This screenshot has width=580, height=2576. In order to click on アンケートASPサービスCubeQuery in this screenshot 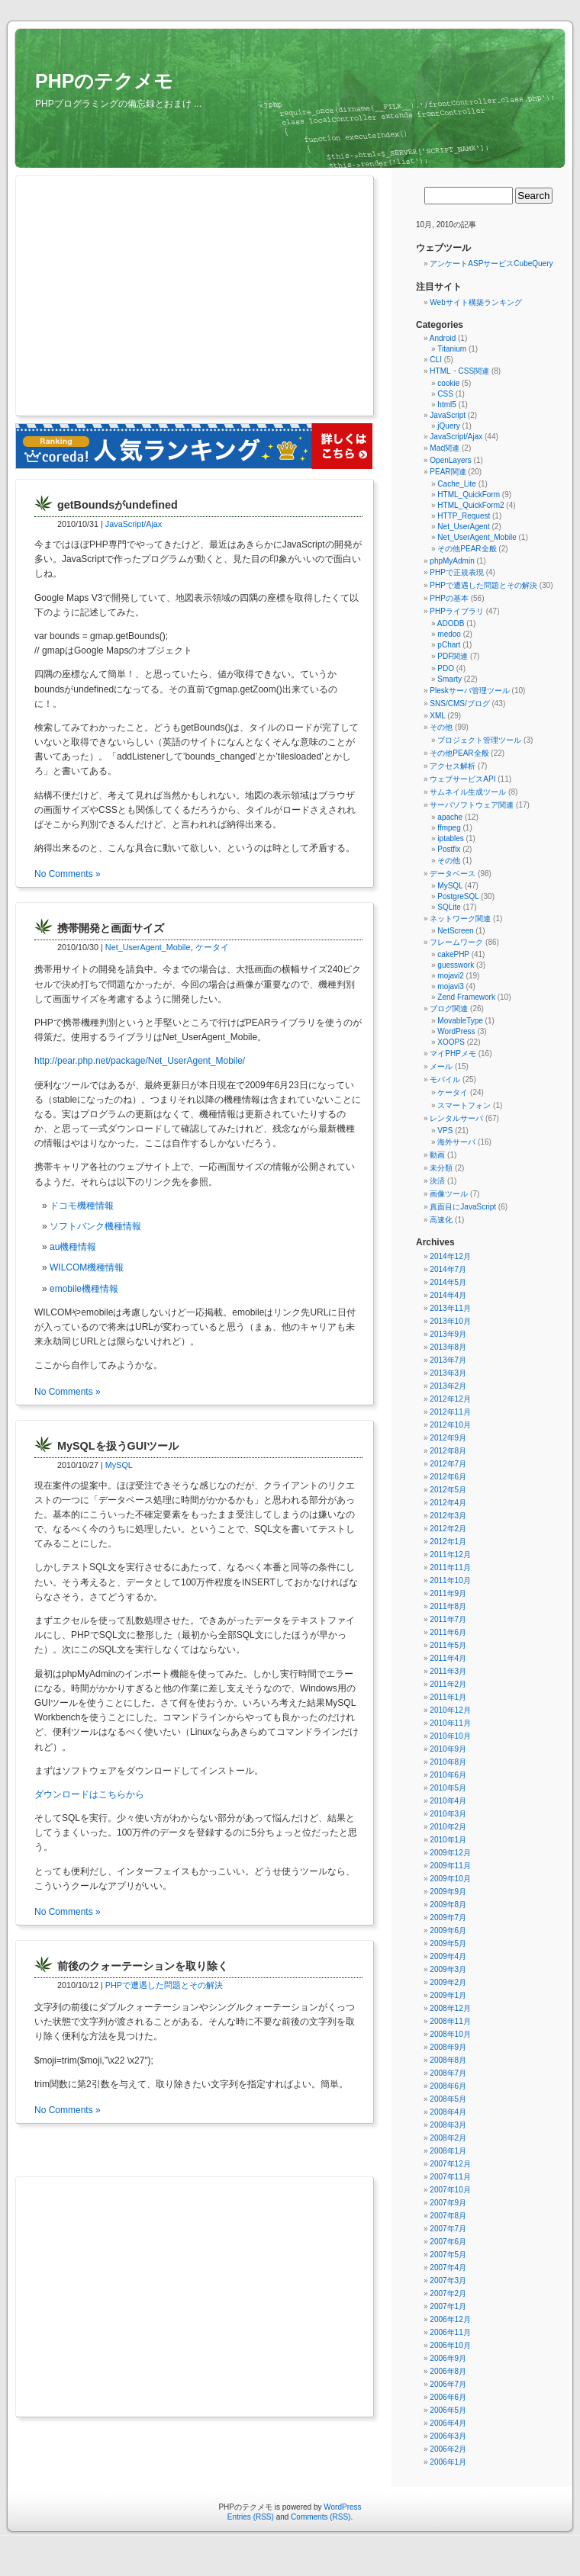, I will do `click(491, 263)`.